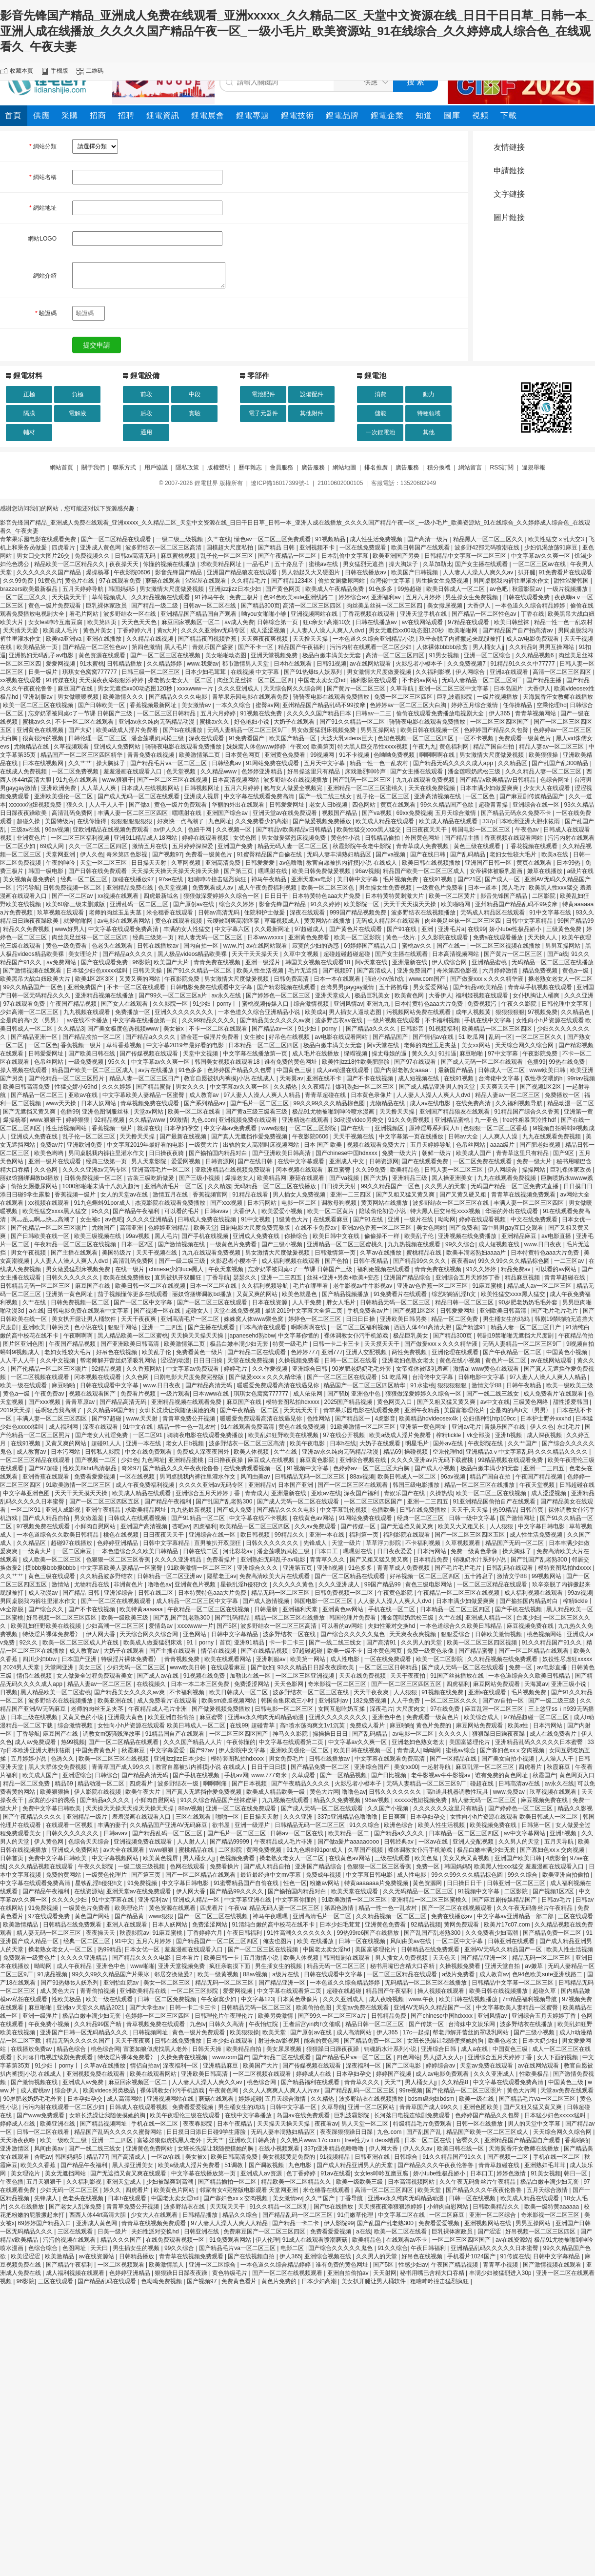  I want to click on 伊人365, so click(500, 713).